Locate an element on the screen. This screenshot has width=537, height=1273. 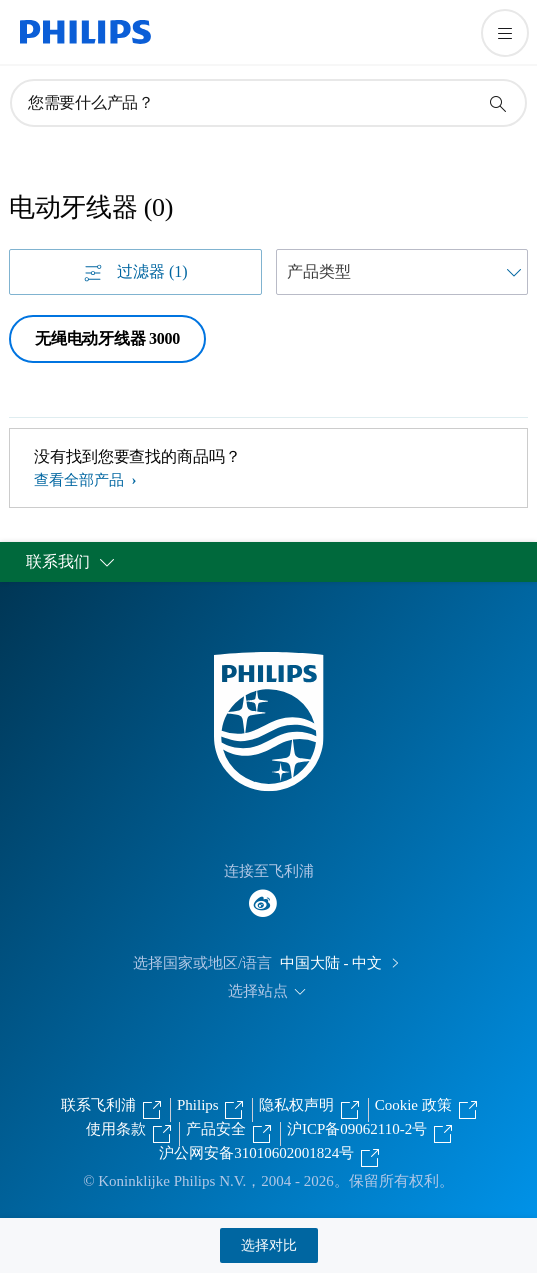
查看全部产品 is located at coordinates (81, 480).